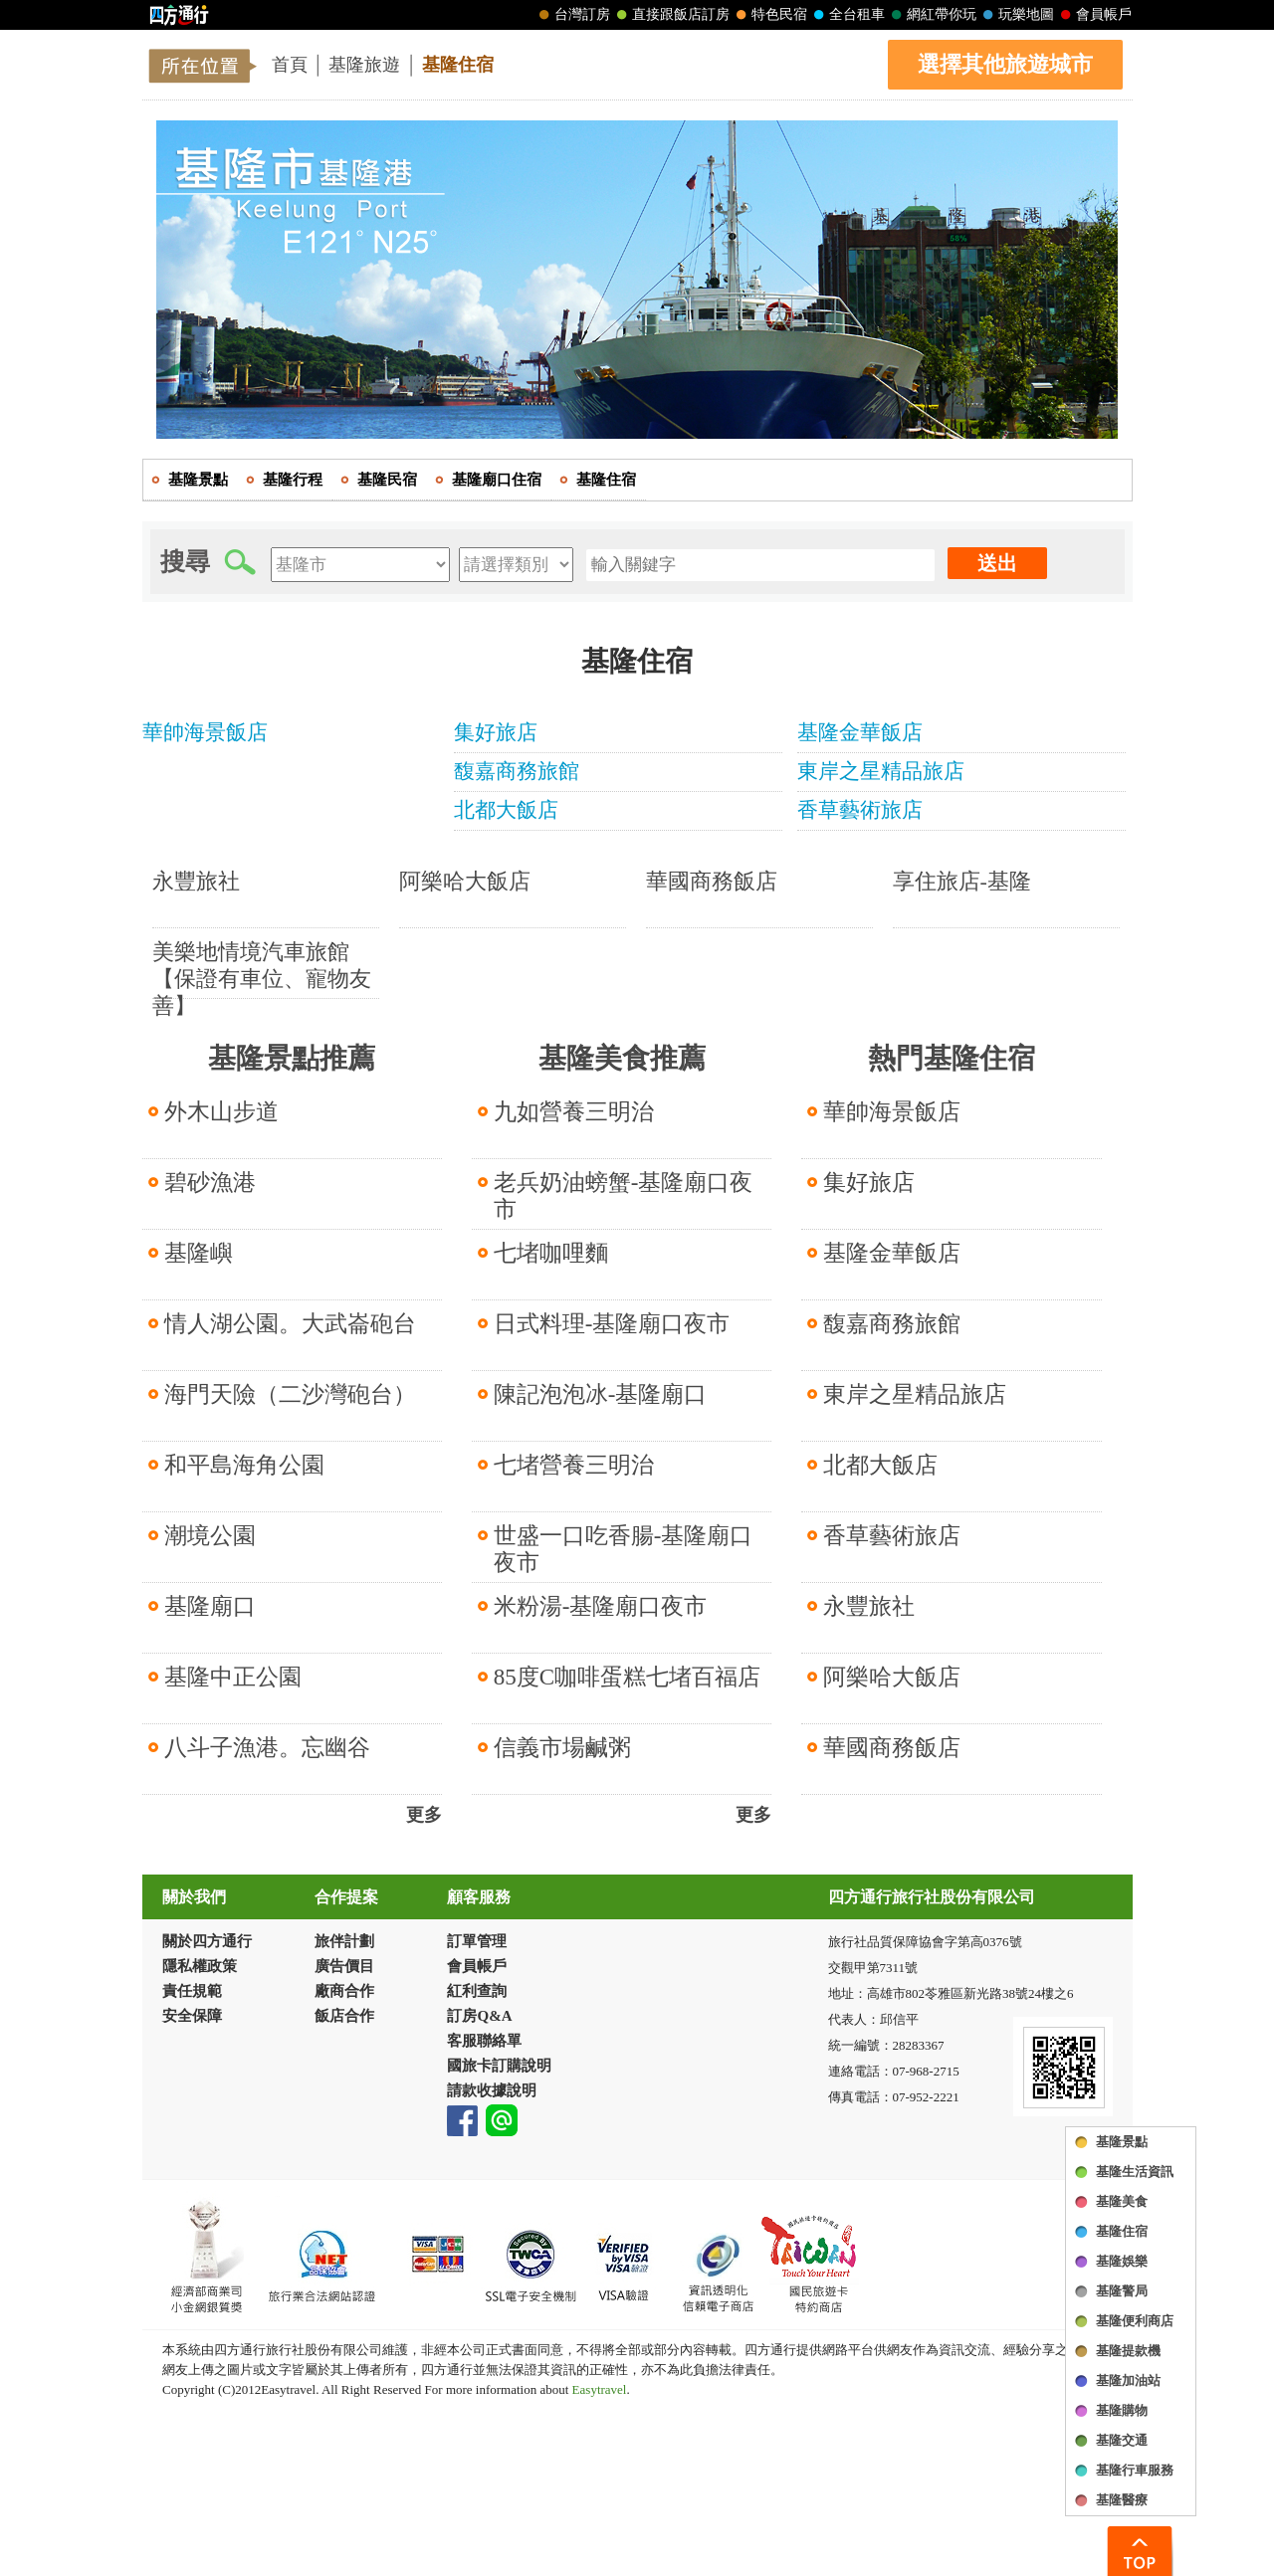 The height and width of the screenshot is (2576, 1274). What do you see at coordinates (290, 65) in the screenshot?
I see `首頁` at bounding box center [290, 65].